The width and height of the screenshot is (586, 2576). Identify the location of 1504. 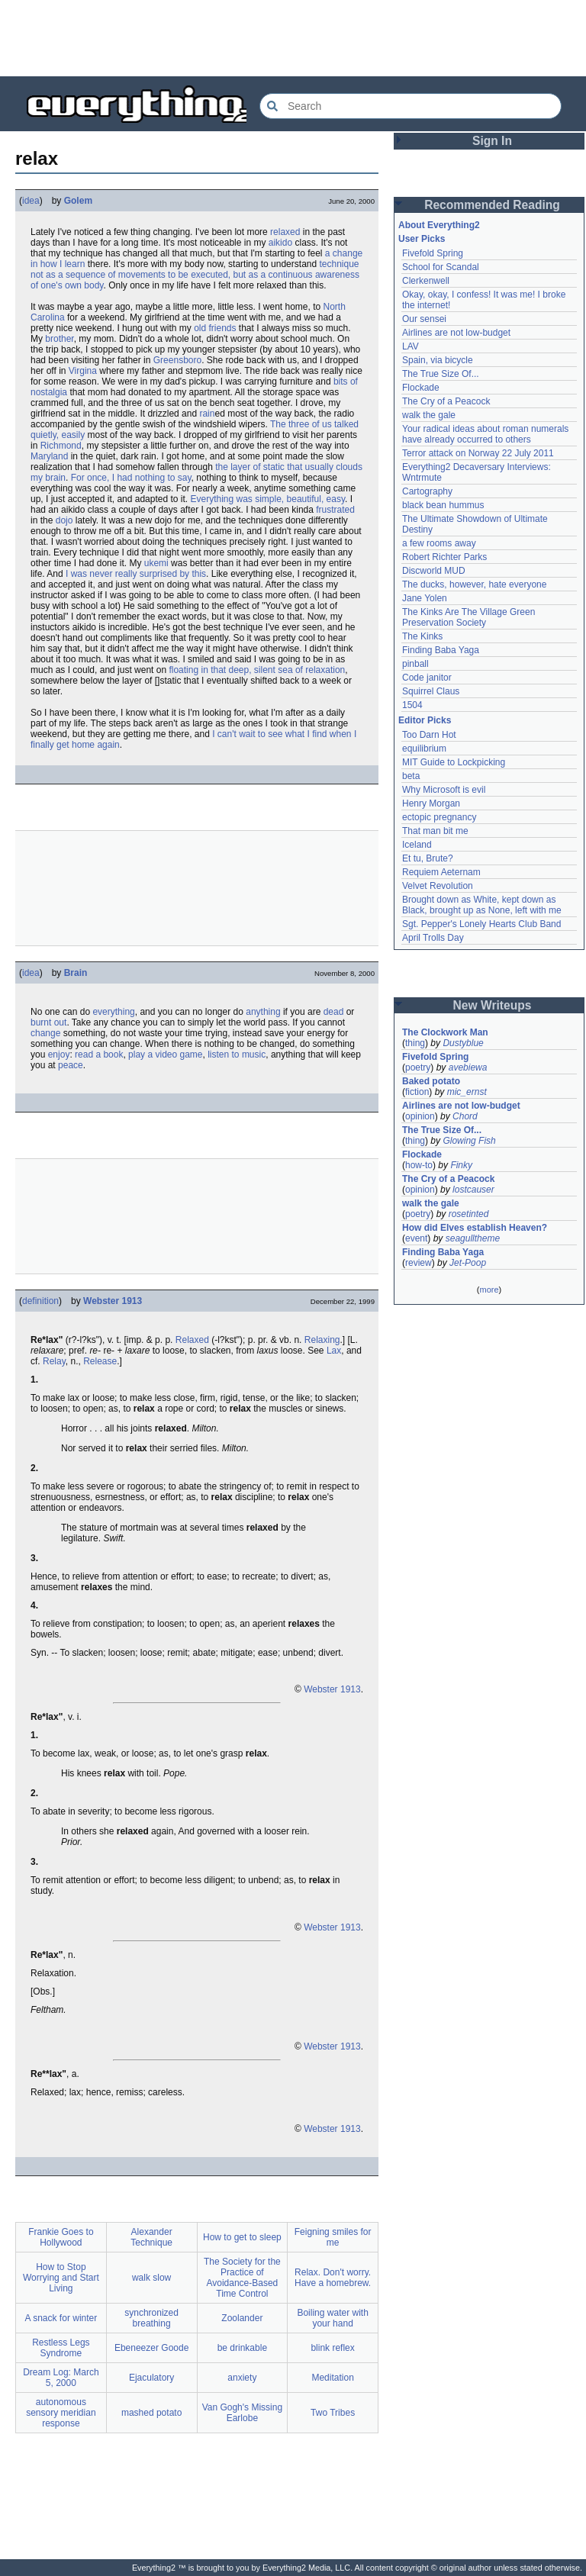
(412, 705).